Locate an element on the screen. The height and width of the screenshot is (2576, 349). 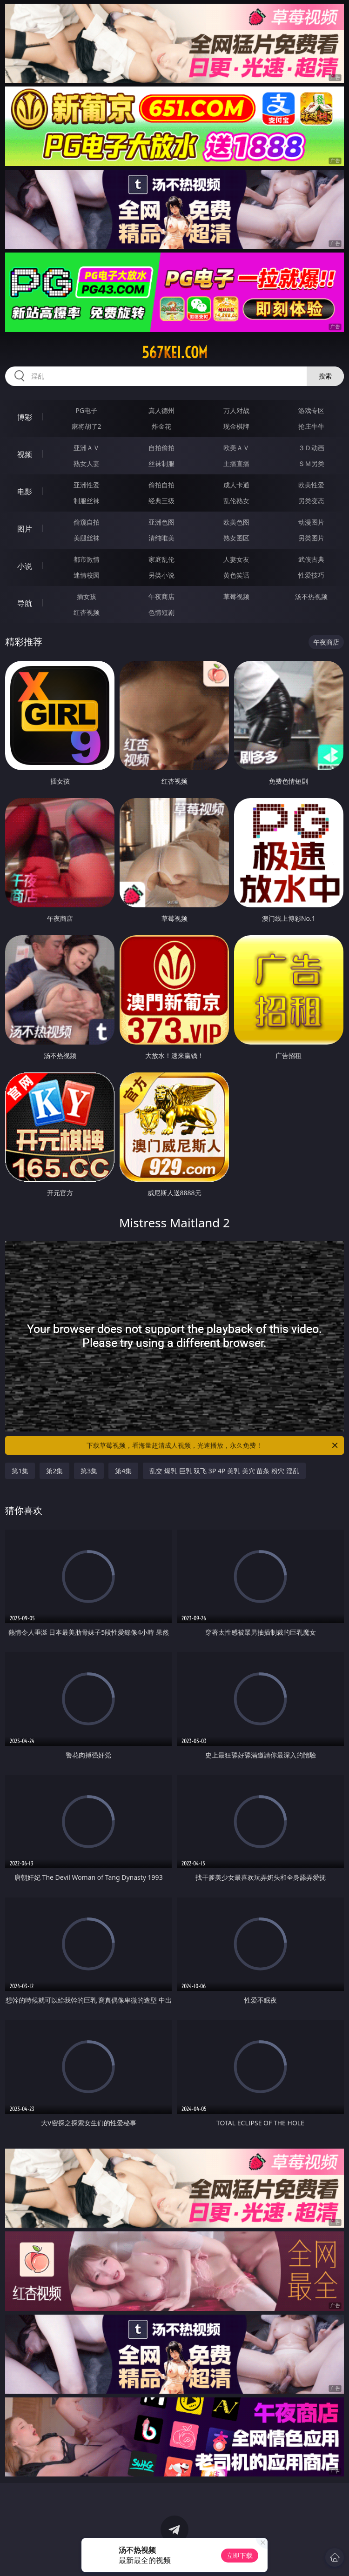
搜索 is located at coordinates (325, 376).